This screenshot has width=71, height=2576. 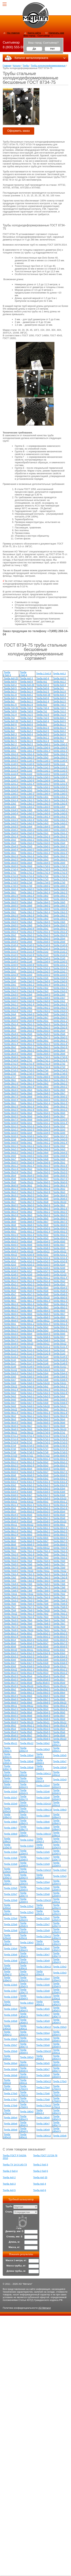 I want to click on Труба 19х4,5, so click(x=43, y=922).